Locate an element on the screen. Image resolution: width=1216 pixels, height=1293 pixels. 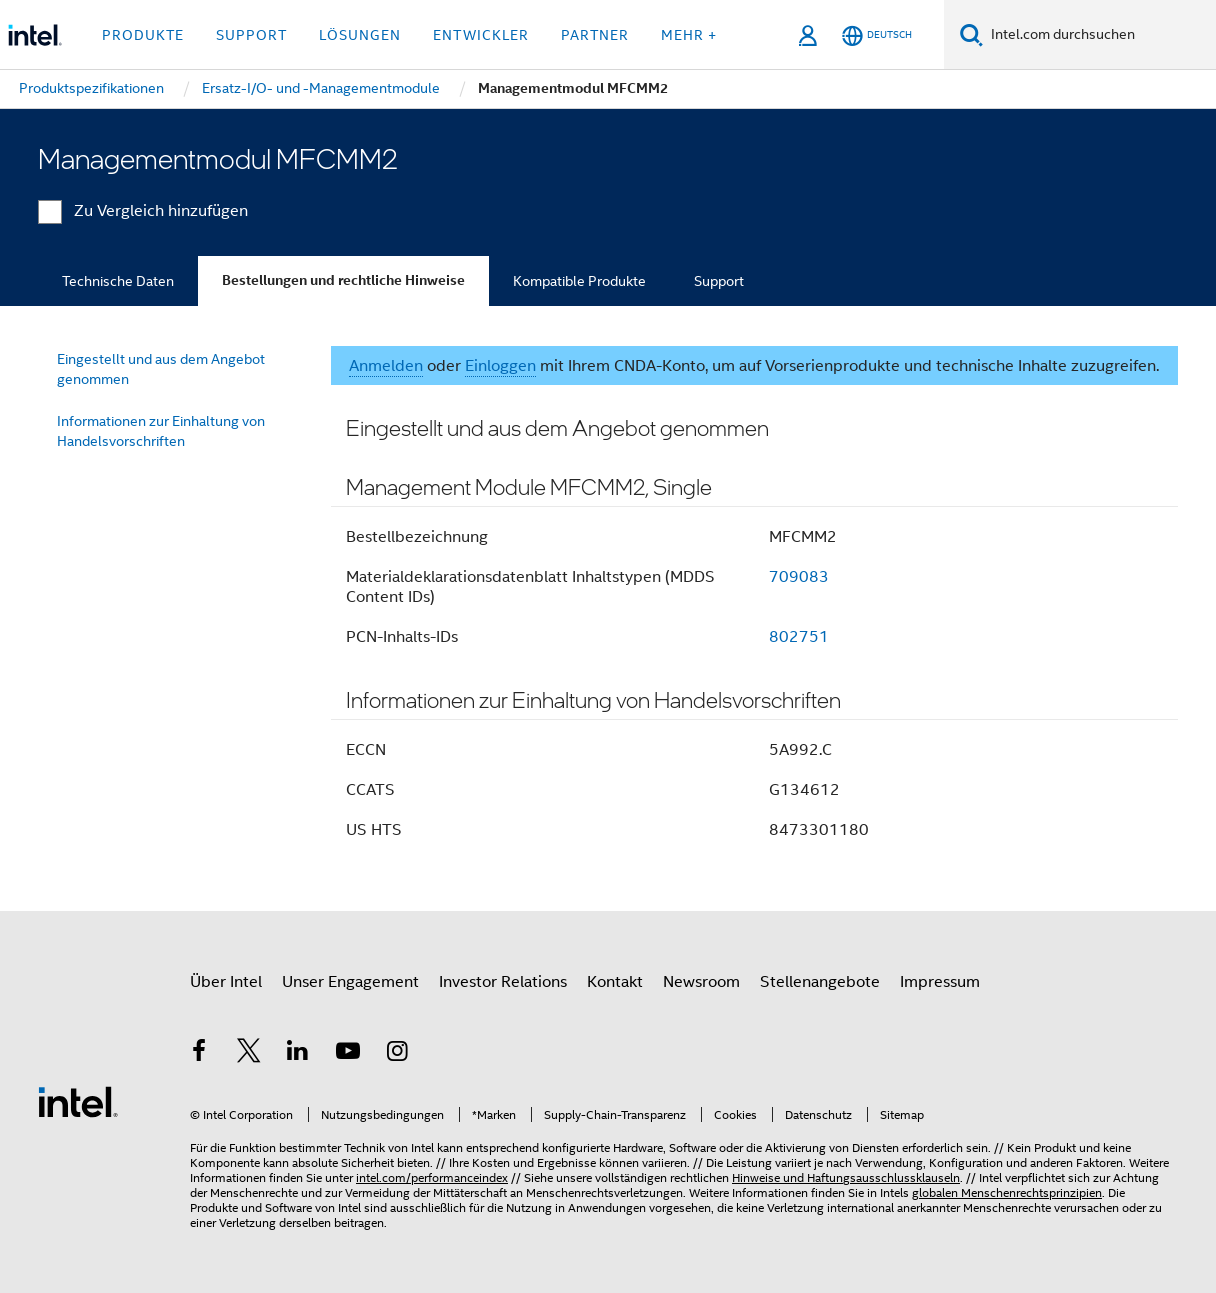
Einloggen is located at coordinates (500, 366).